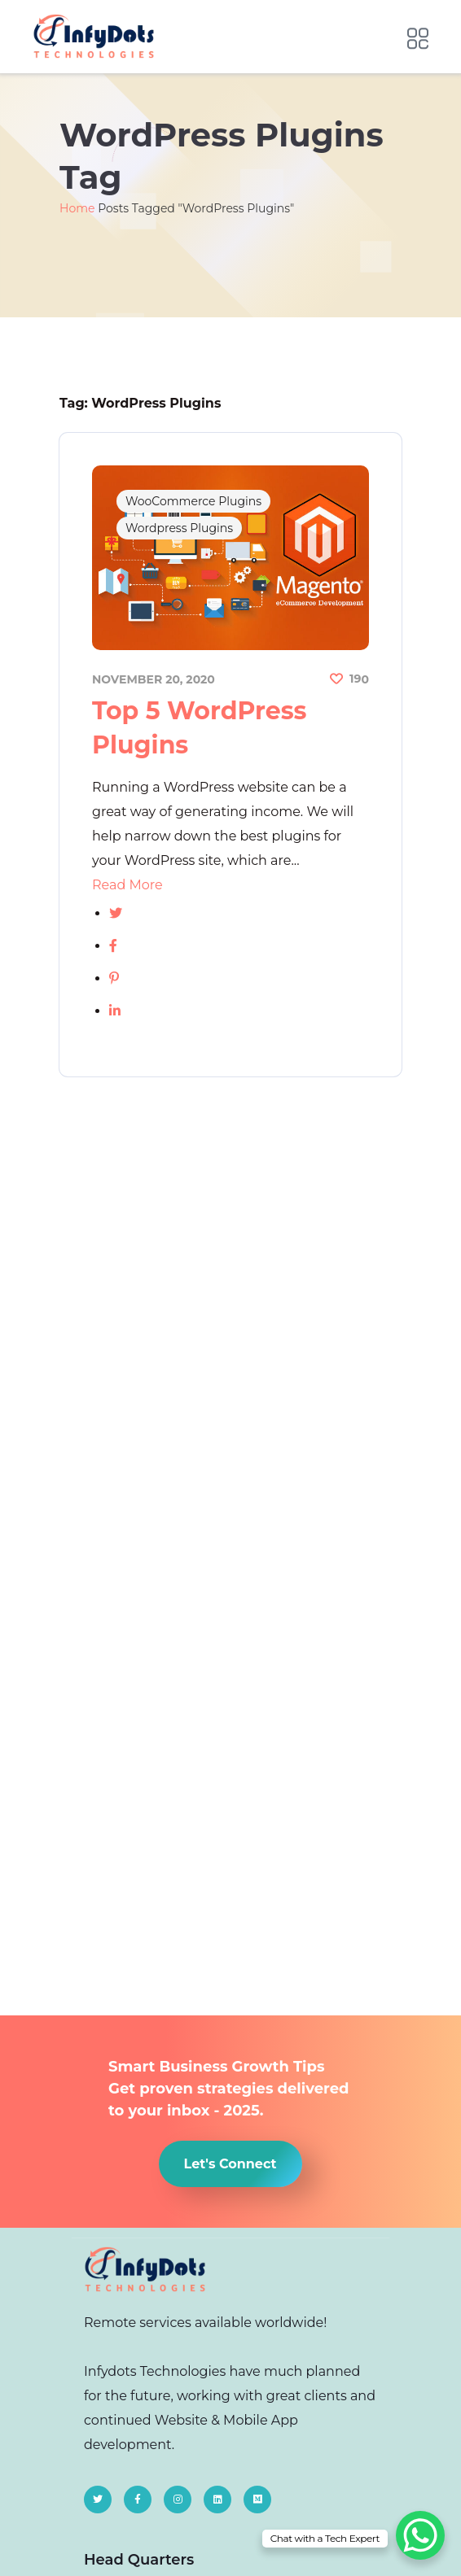 This screenshot has width=461, height=2576. Describe the element at coordinates (193, 501) in the screenshot. I see `WooCommerce Plugins` at that location.